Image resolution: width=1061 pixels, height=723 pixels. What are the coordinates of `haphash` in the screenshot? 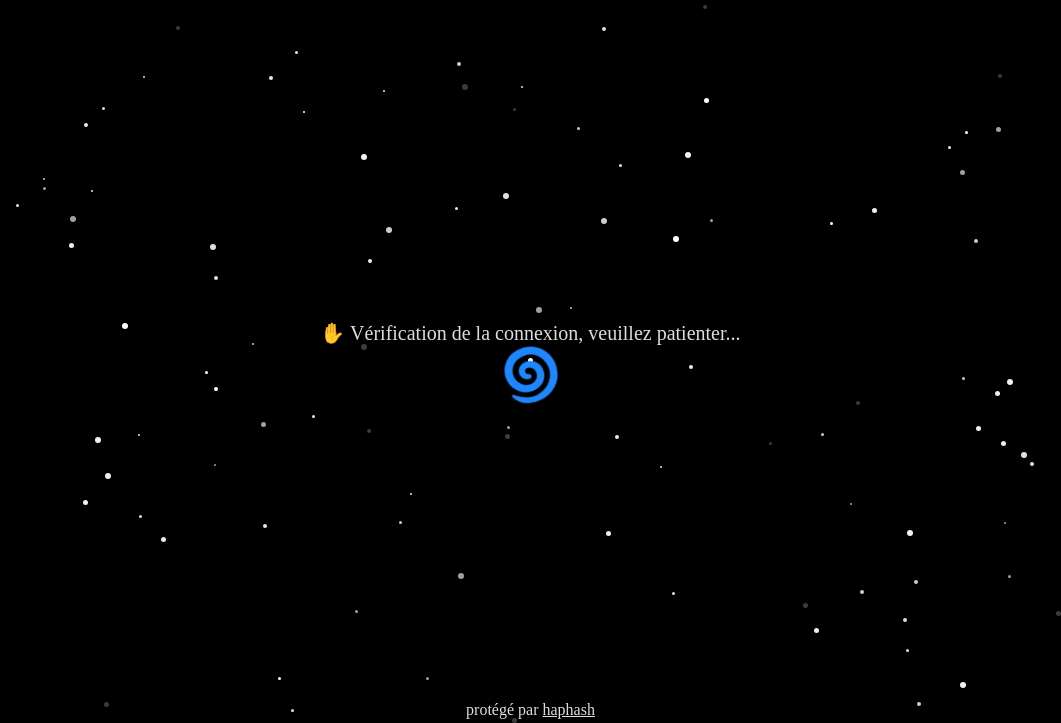 It's located at (568, 709).